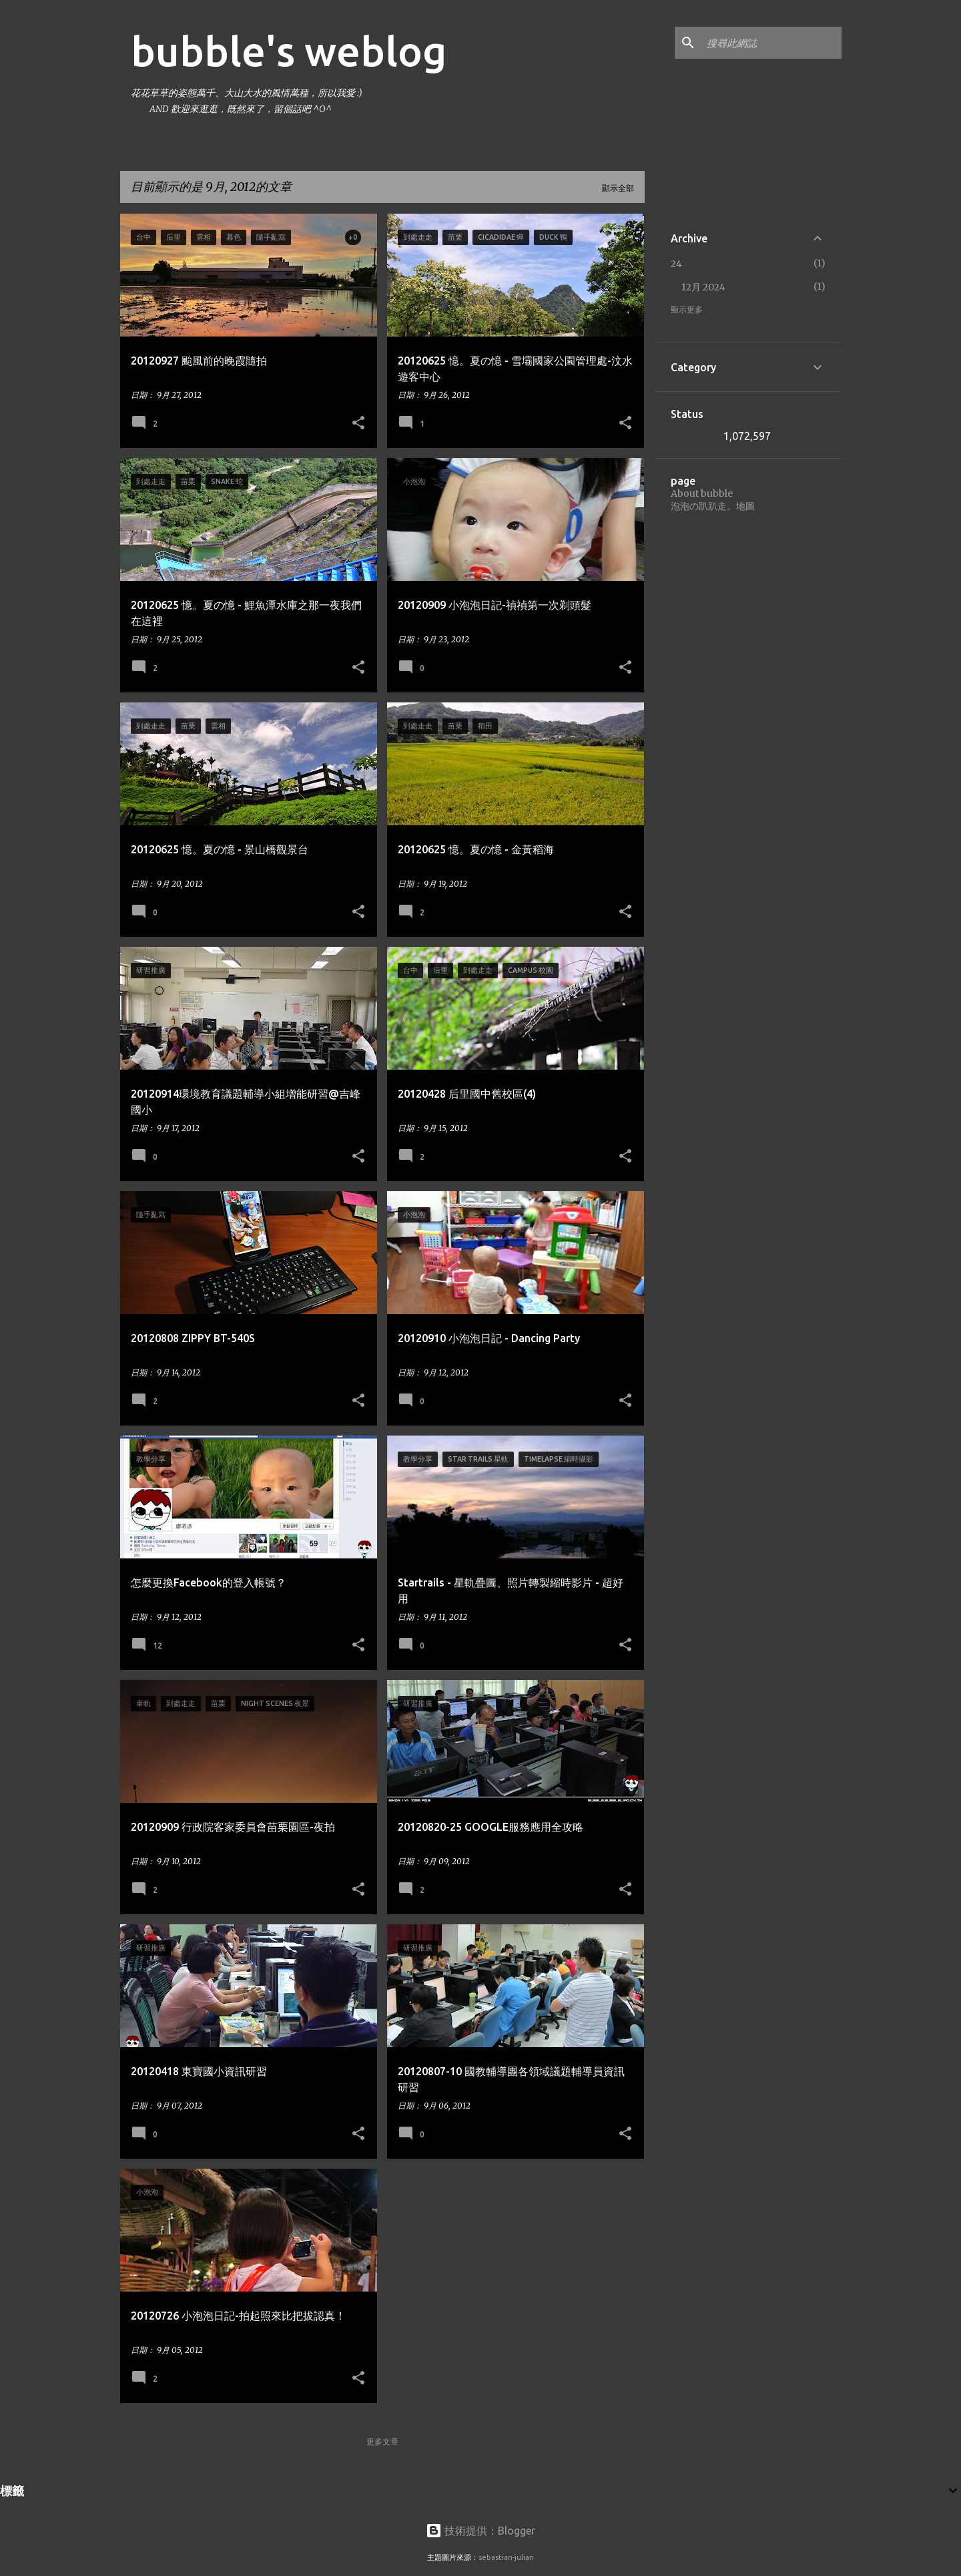 The height and width of the screenshot is (2576, 961). What do you see at coordinates (288, 50) in the screenshot?
I see `bubble's weblog` at bounding box center [288, 50].